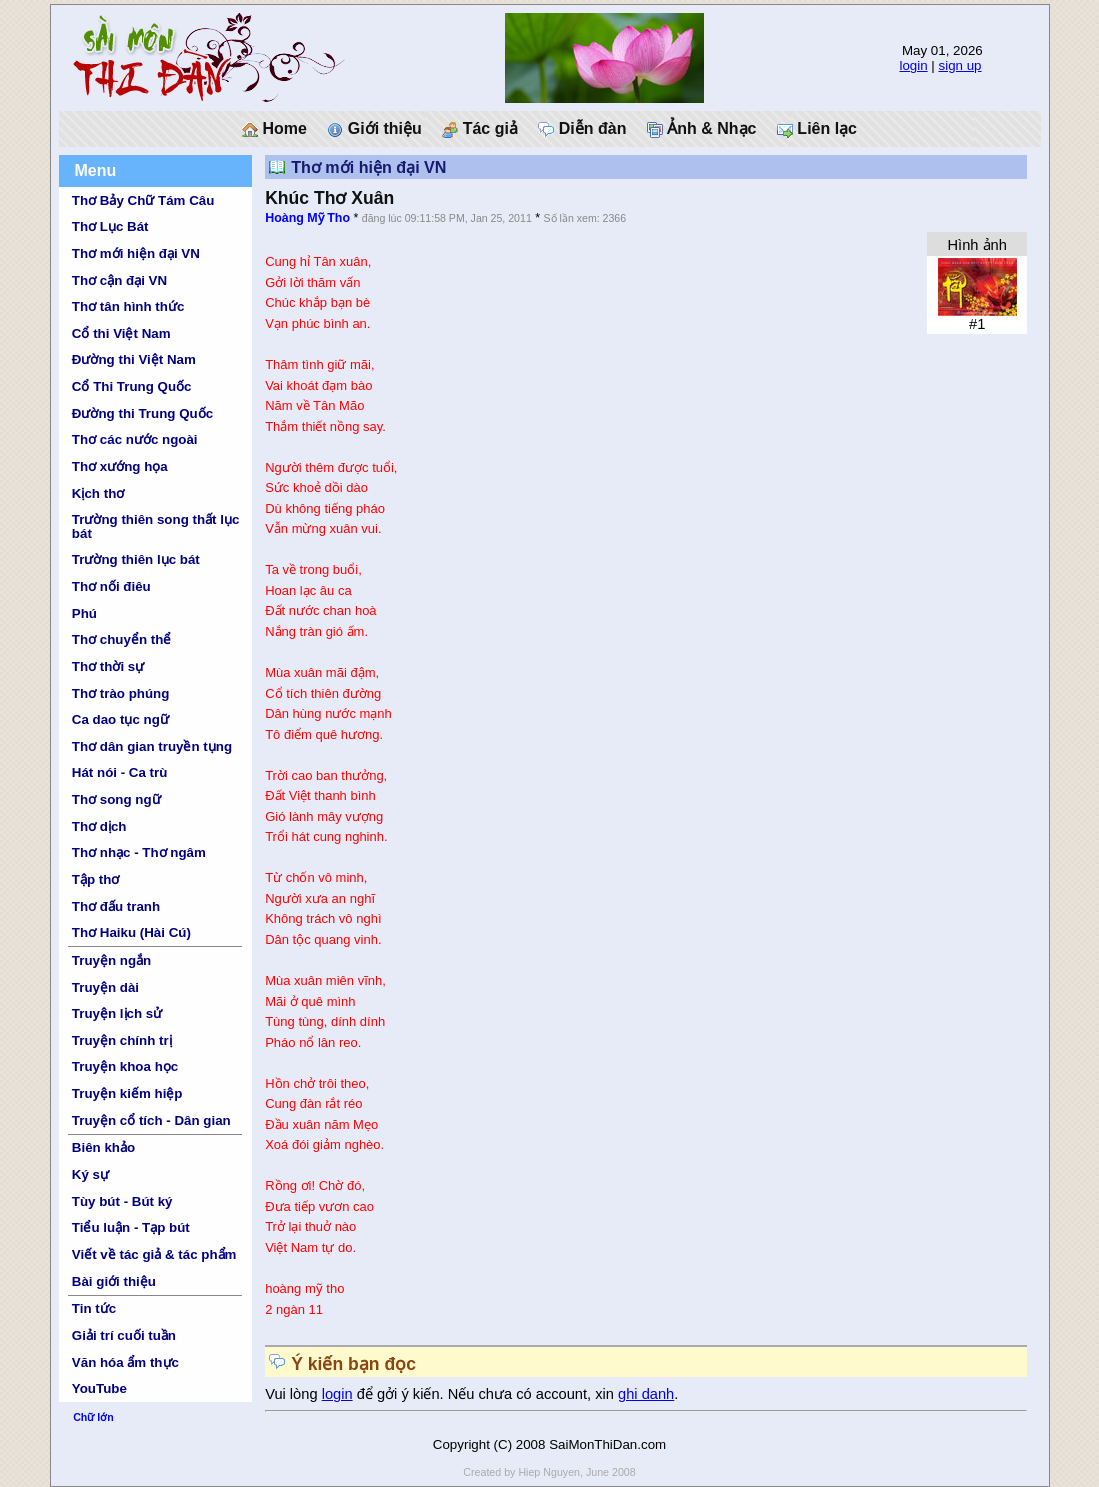 The image size is (1099, 1487). Describe the element at coordinates (93, 1417) in the screenshot. I see `Chữ lớn` at that location.